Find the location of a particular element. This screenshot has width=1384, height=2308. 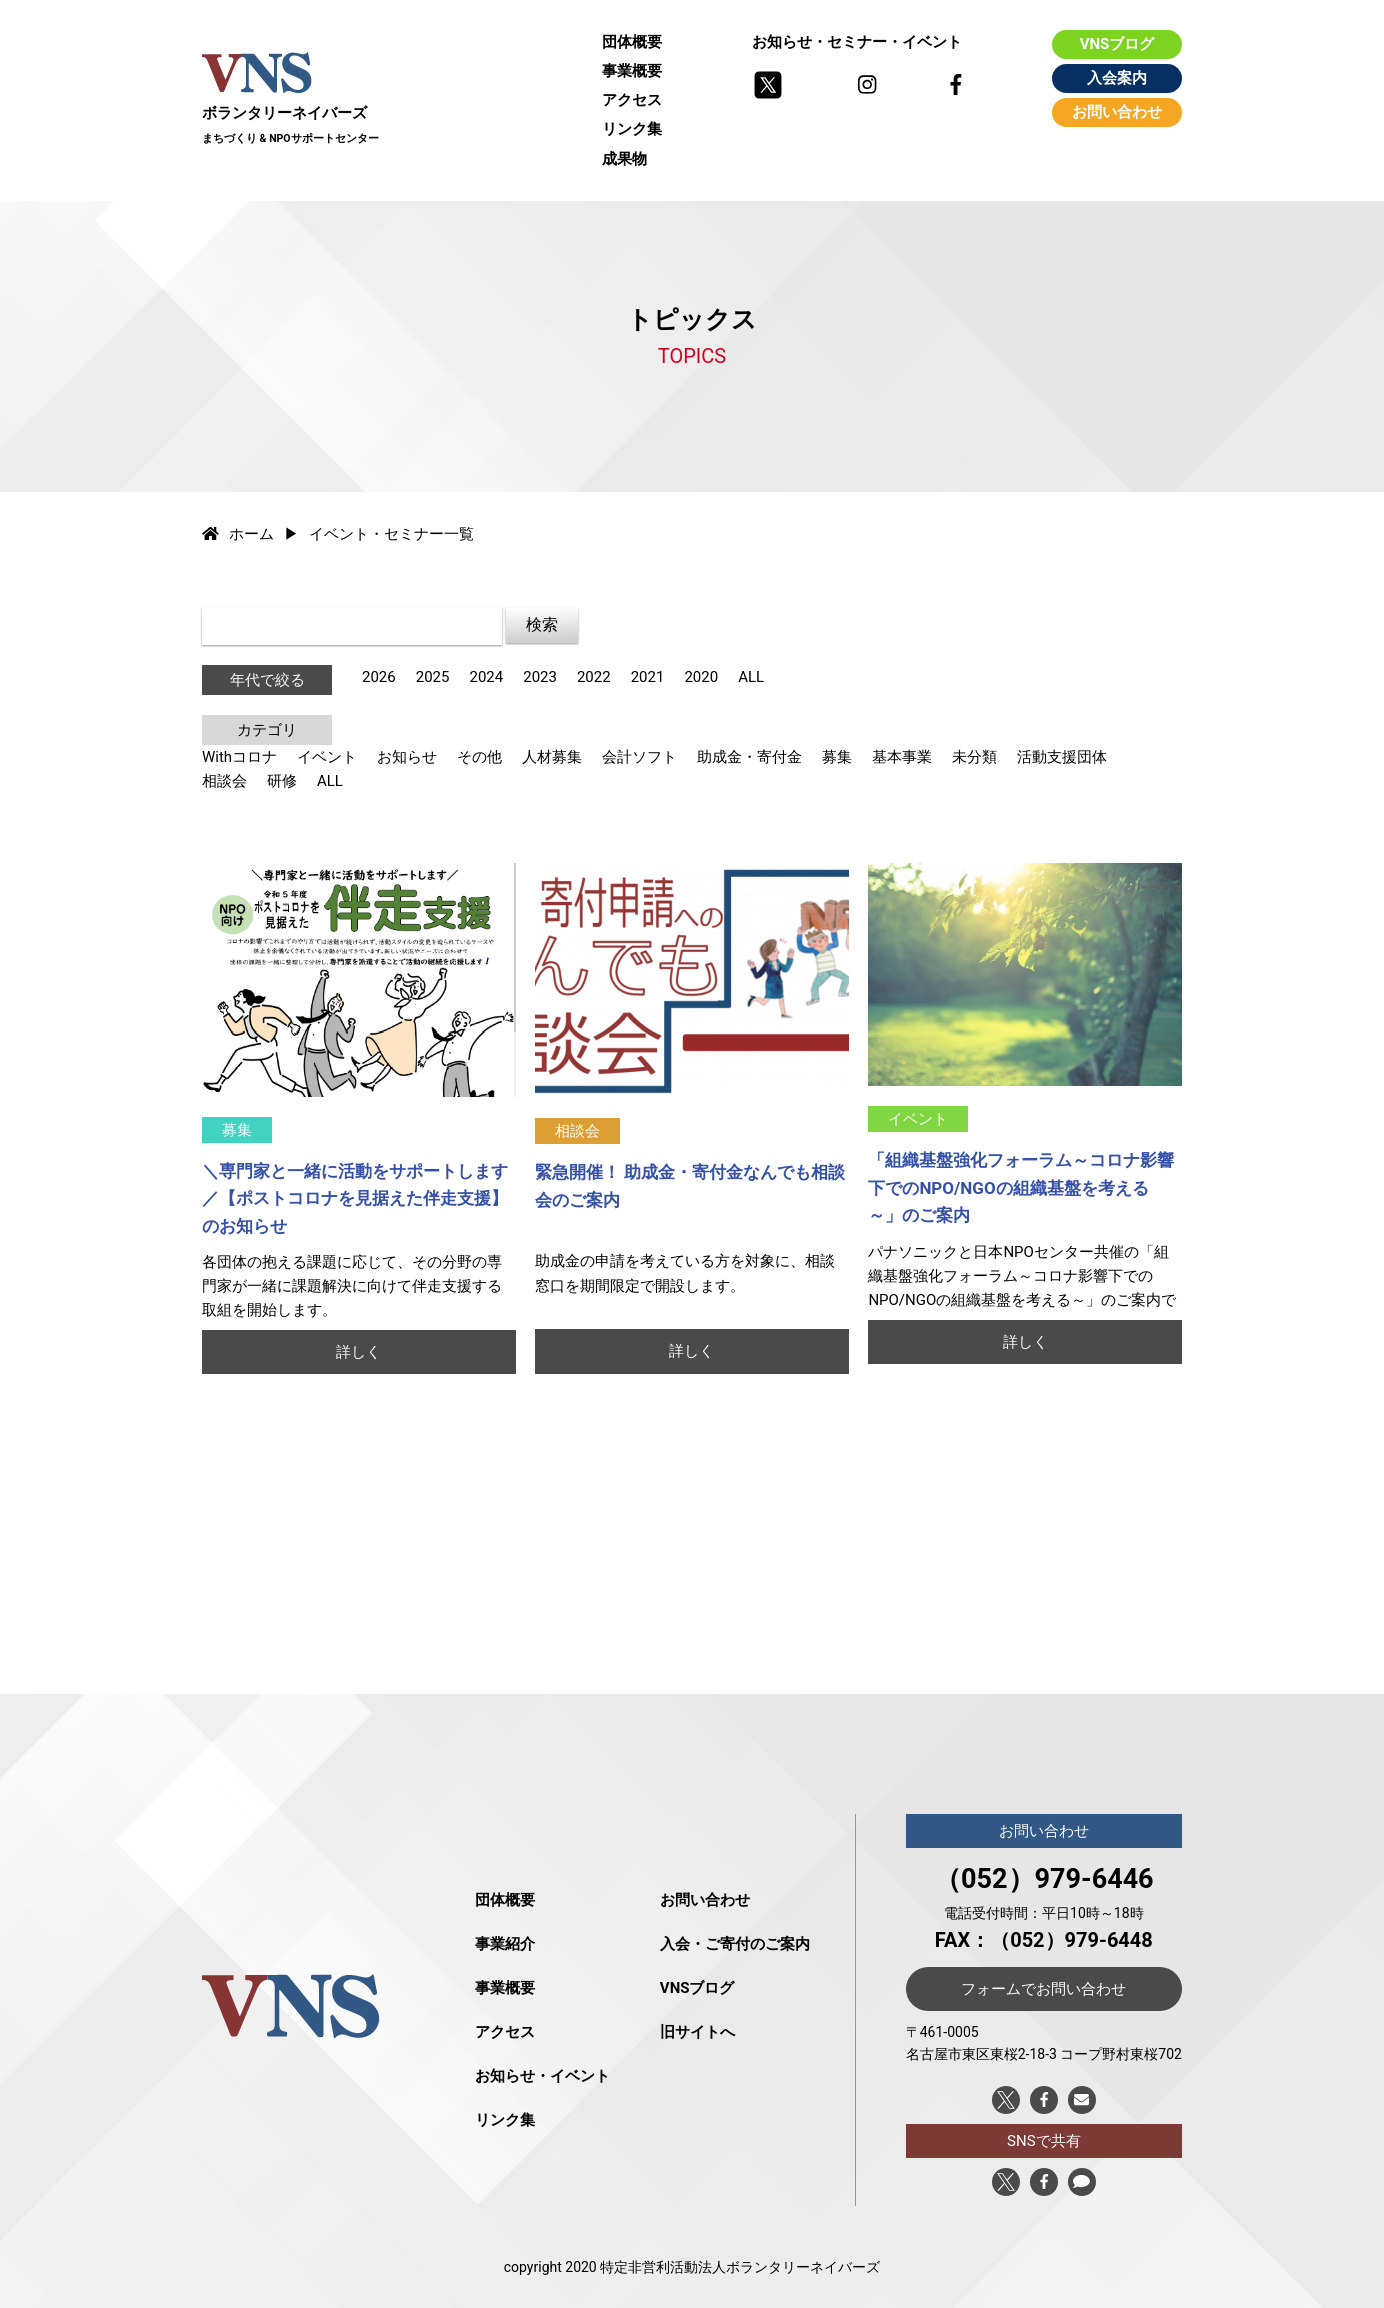

団体概要 is located at coordinates (632, 42).